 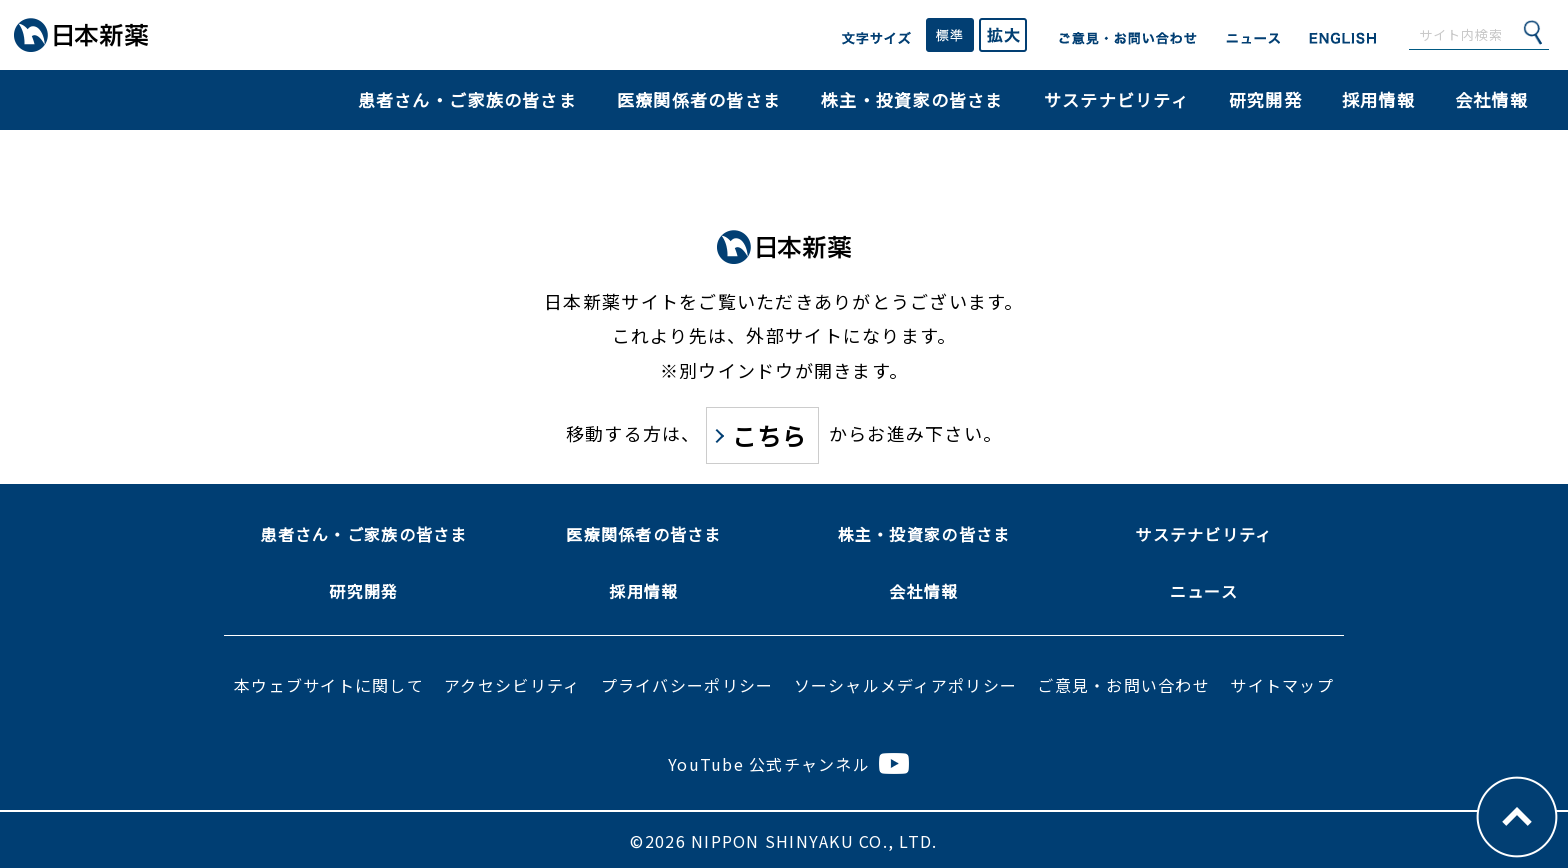 I want to click on 医療関係者の皆さま, so click(x=699, y=99).